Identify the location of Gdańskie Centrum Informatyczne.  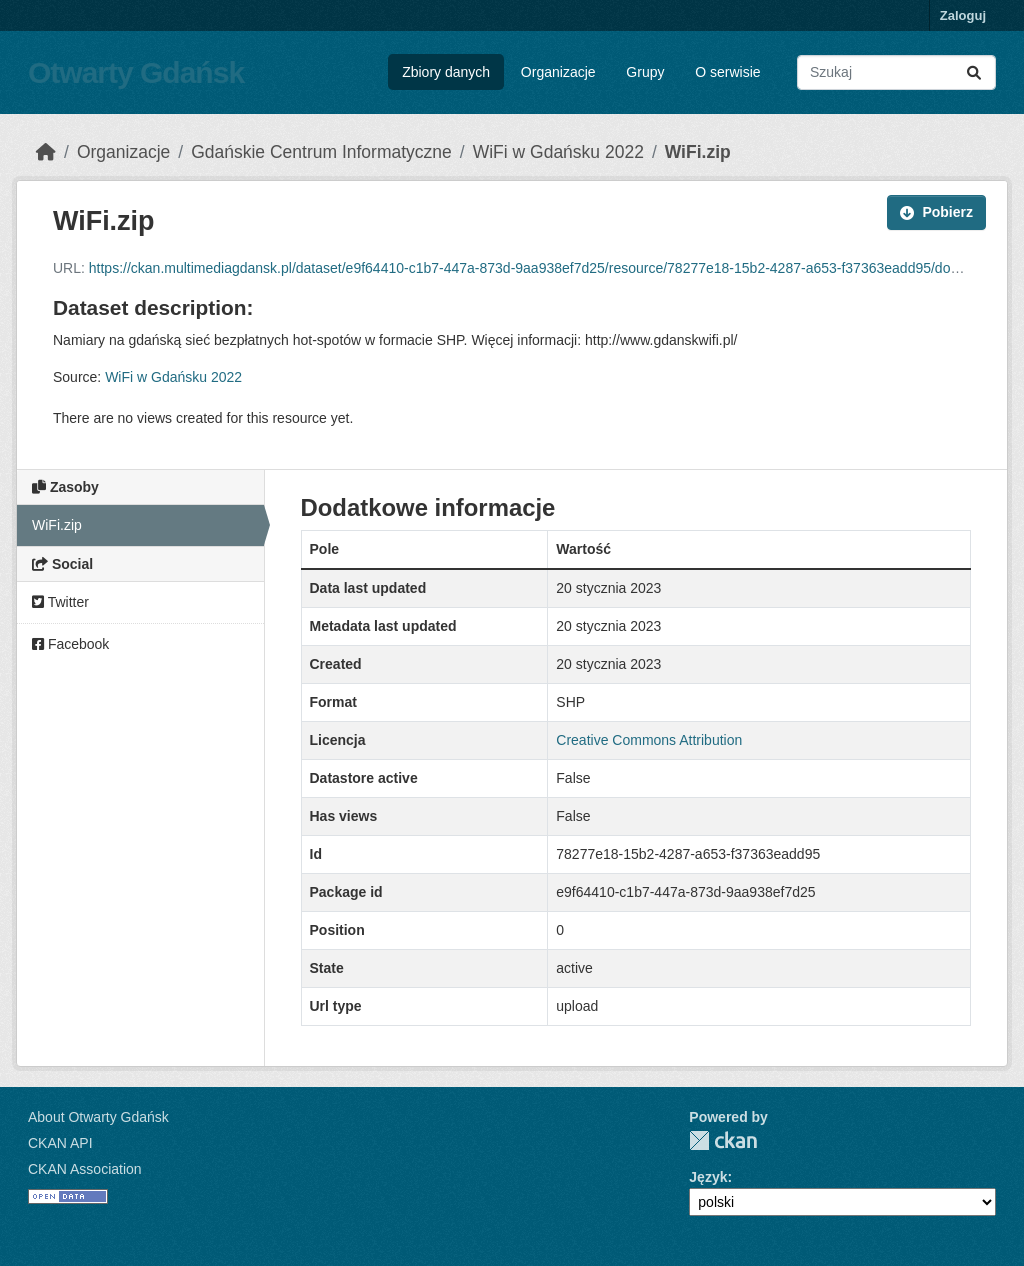
(321, 152).